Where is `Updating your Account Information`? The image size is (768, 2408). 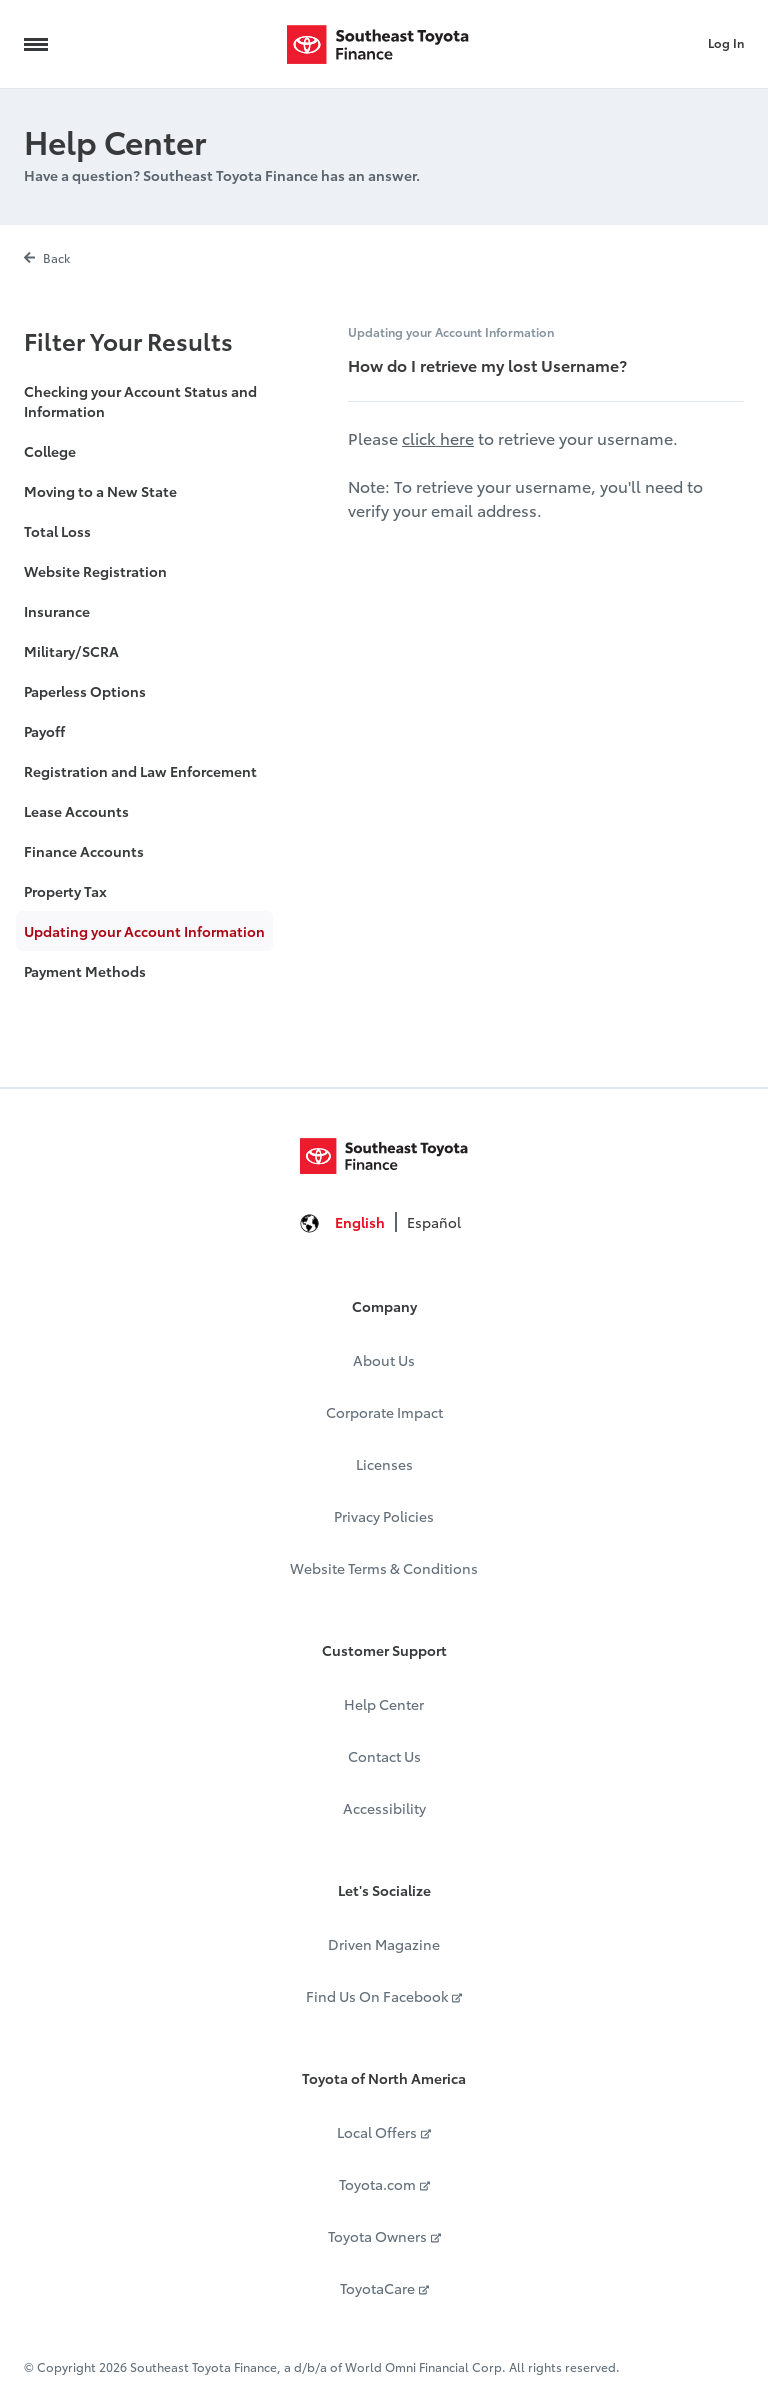 Updating your Account Information is located at coordinates (144, 931).